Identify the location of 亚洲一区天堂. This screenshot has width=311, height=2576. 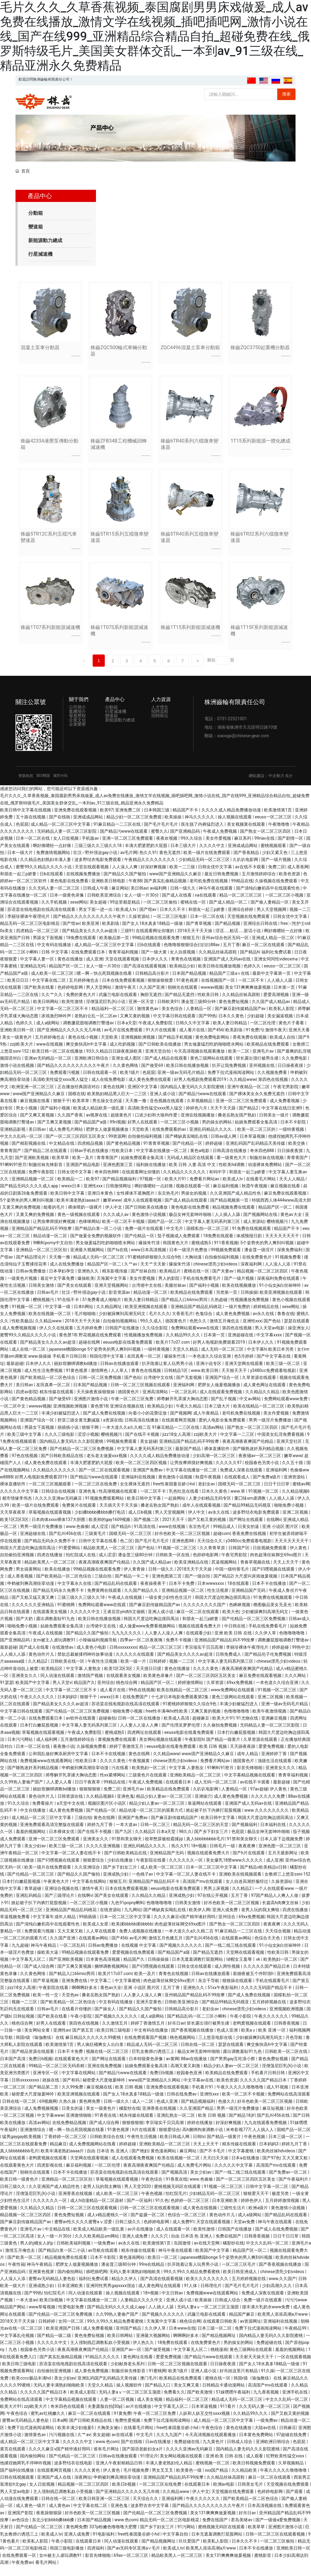
(141, 1011).